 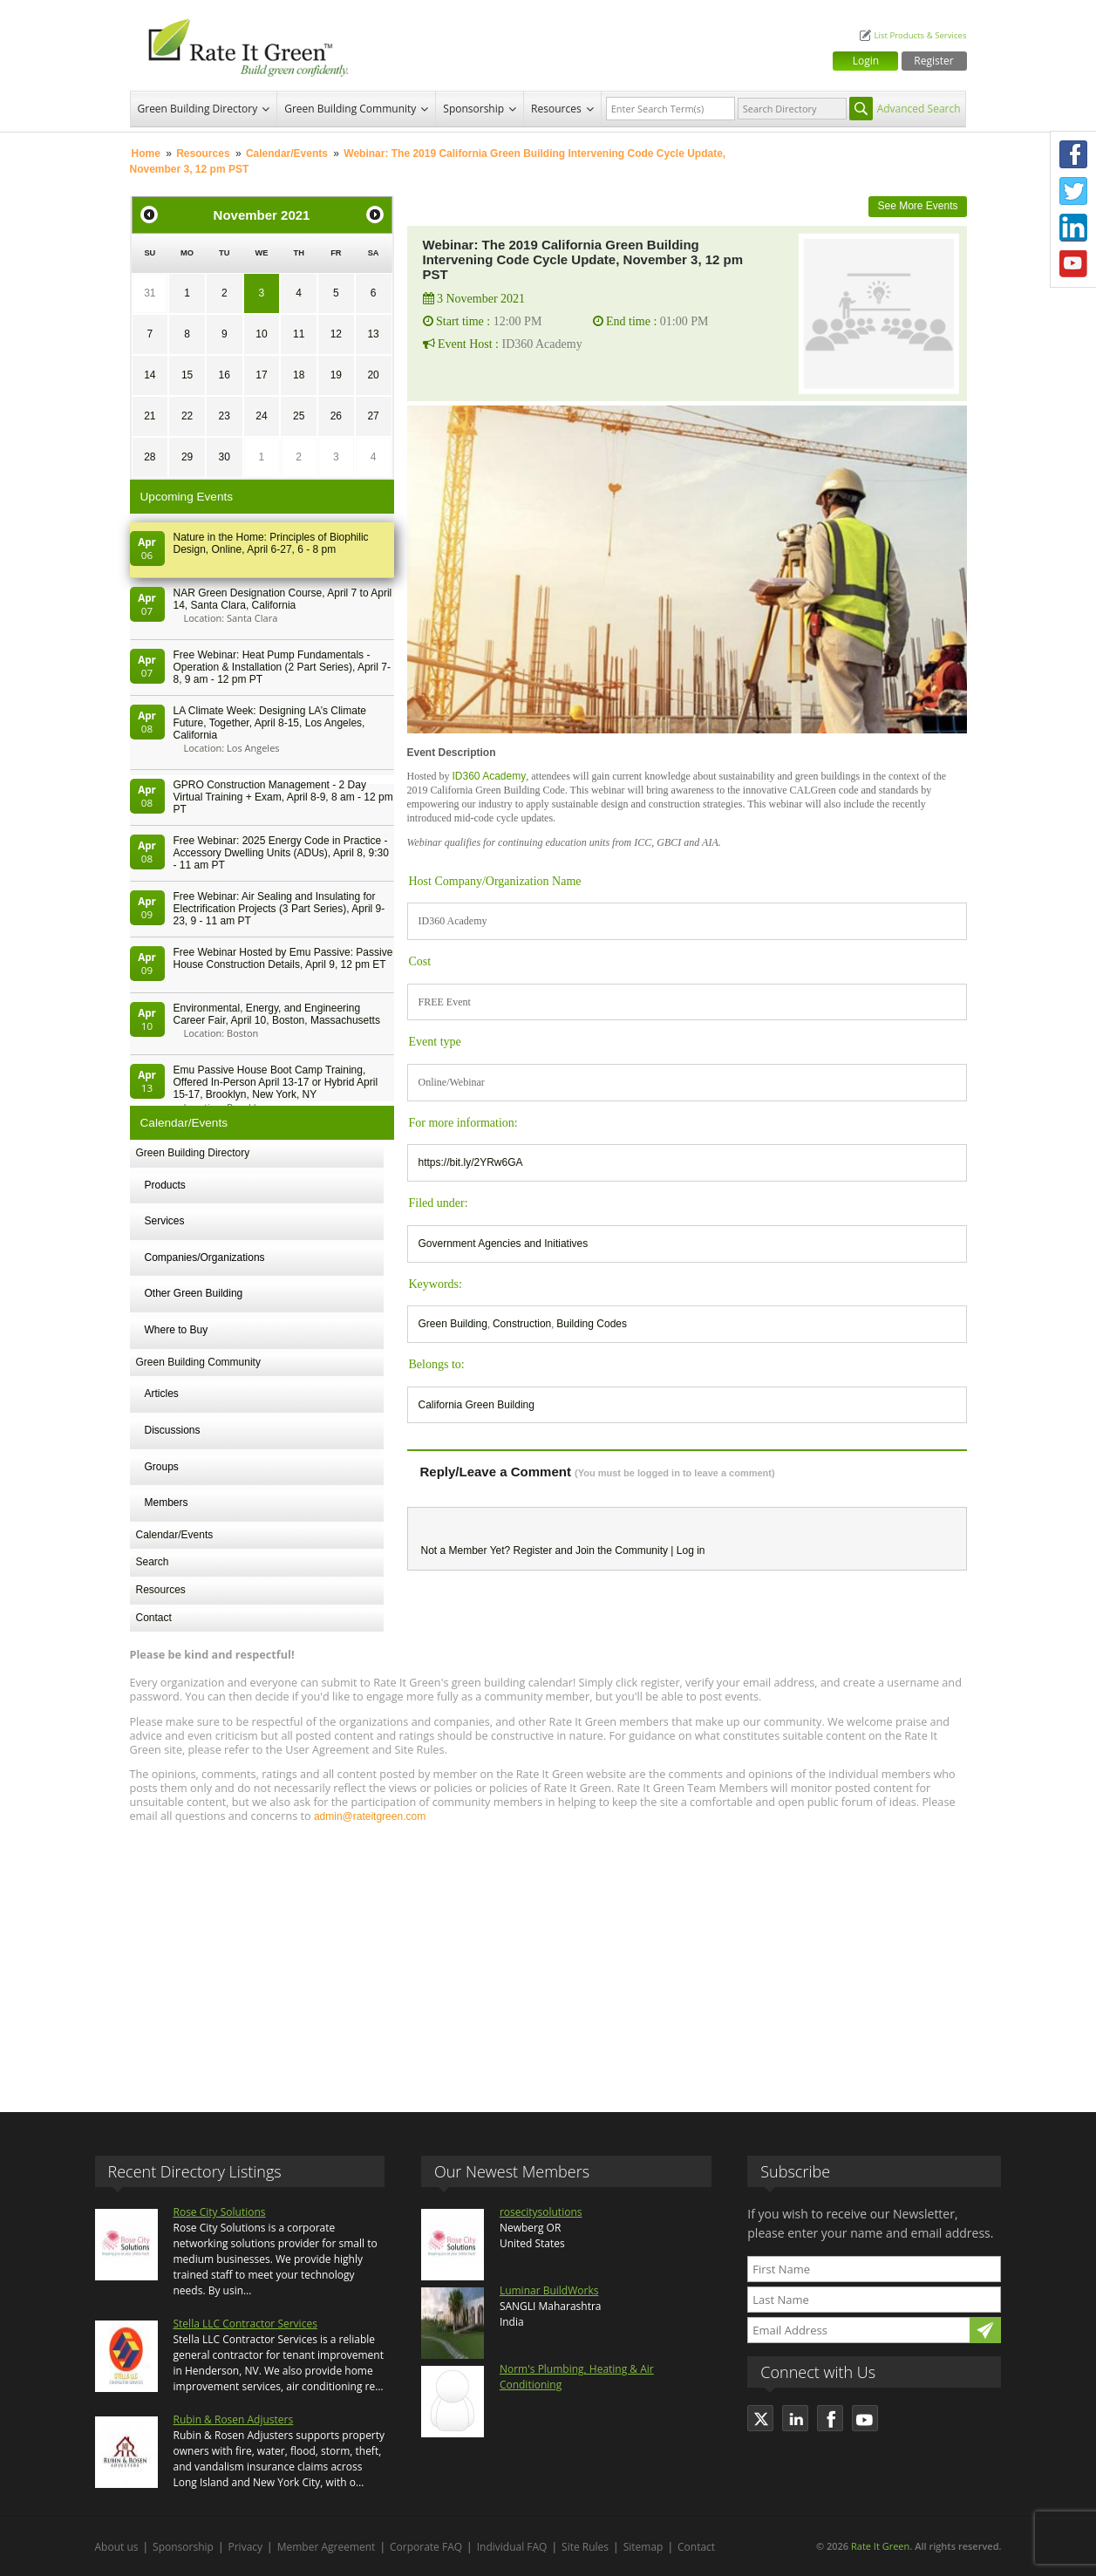 I want to click on Environmental, Energy, and Engineering Career Fair, April 10, Boston, Massachusetts, so click(x=277, y=1014).